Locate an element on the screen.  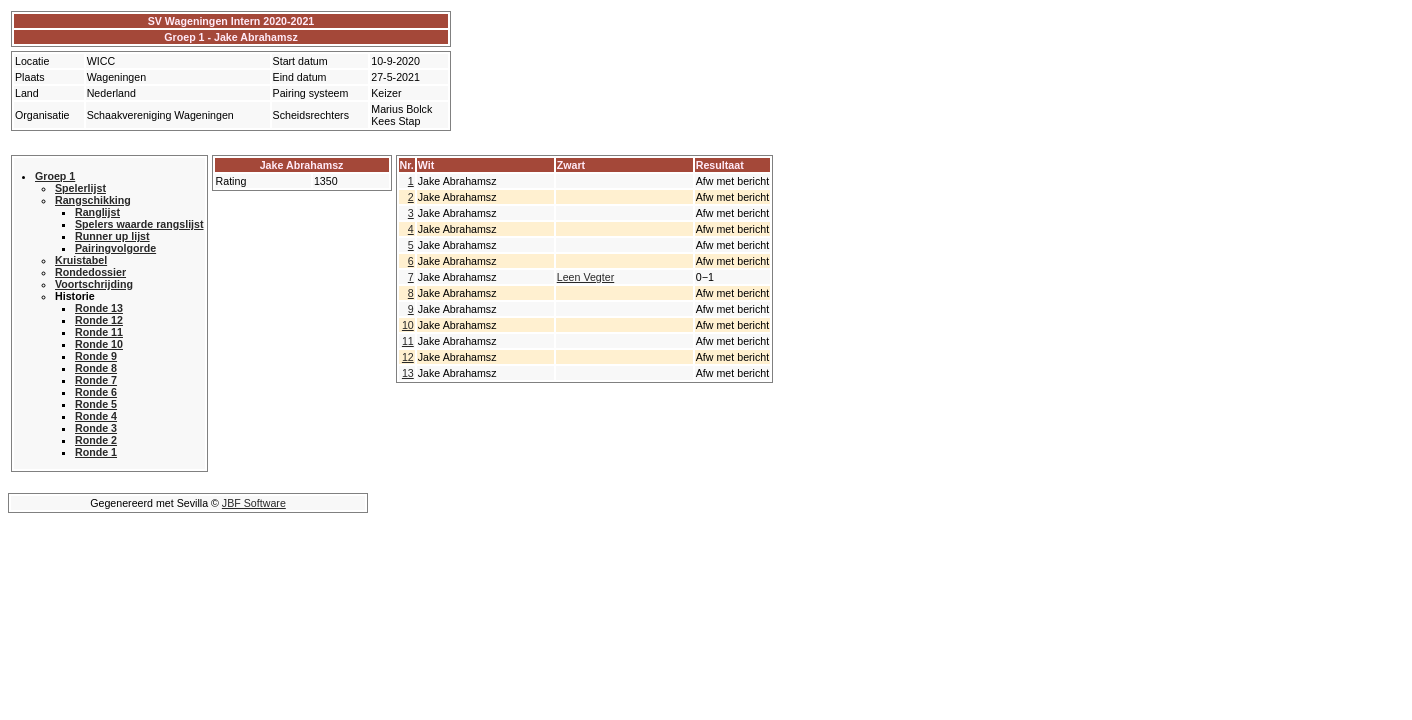
Spelerlijst is located at coordinates (80, 188).